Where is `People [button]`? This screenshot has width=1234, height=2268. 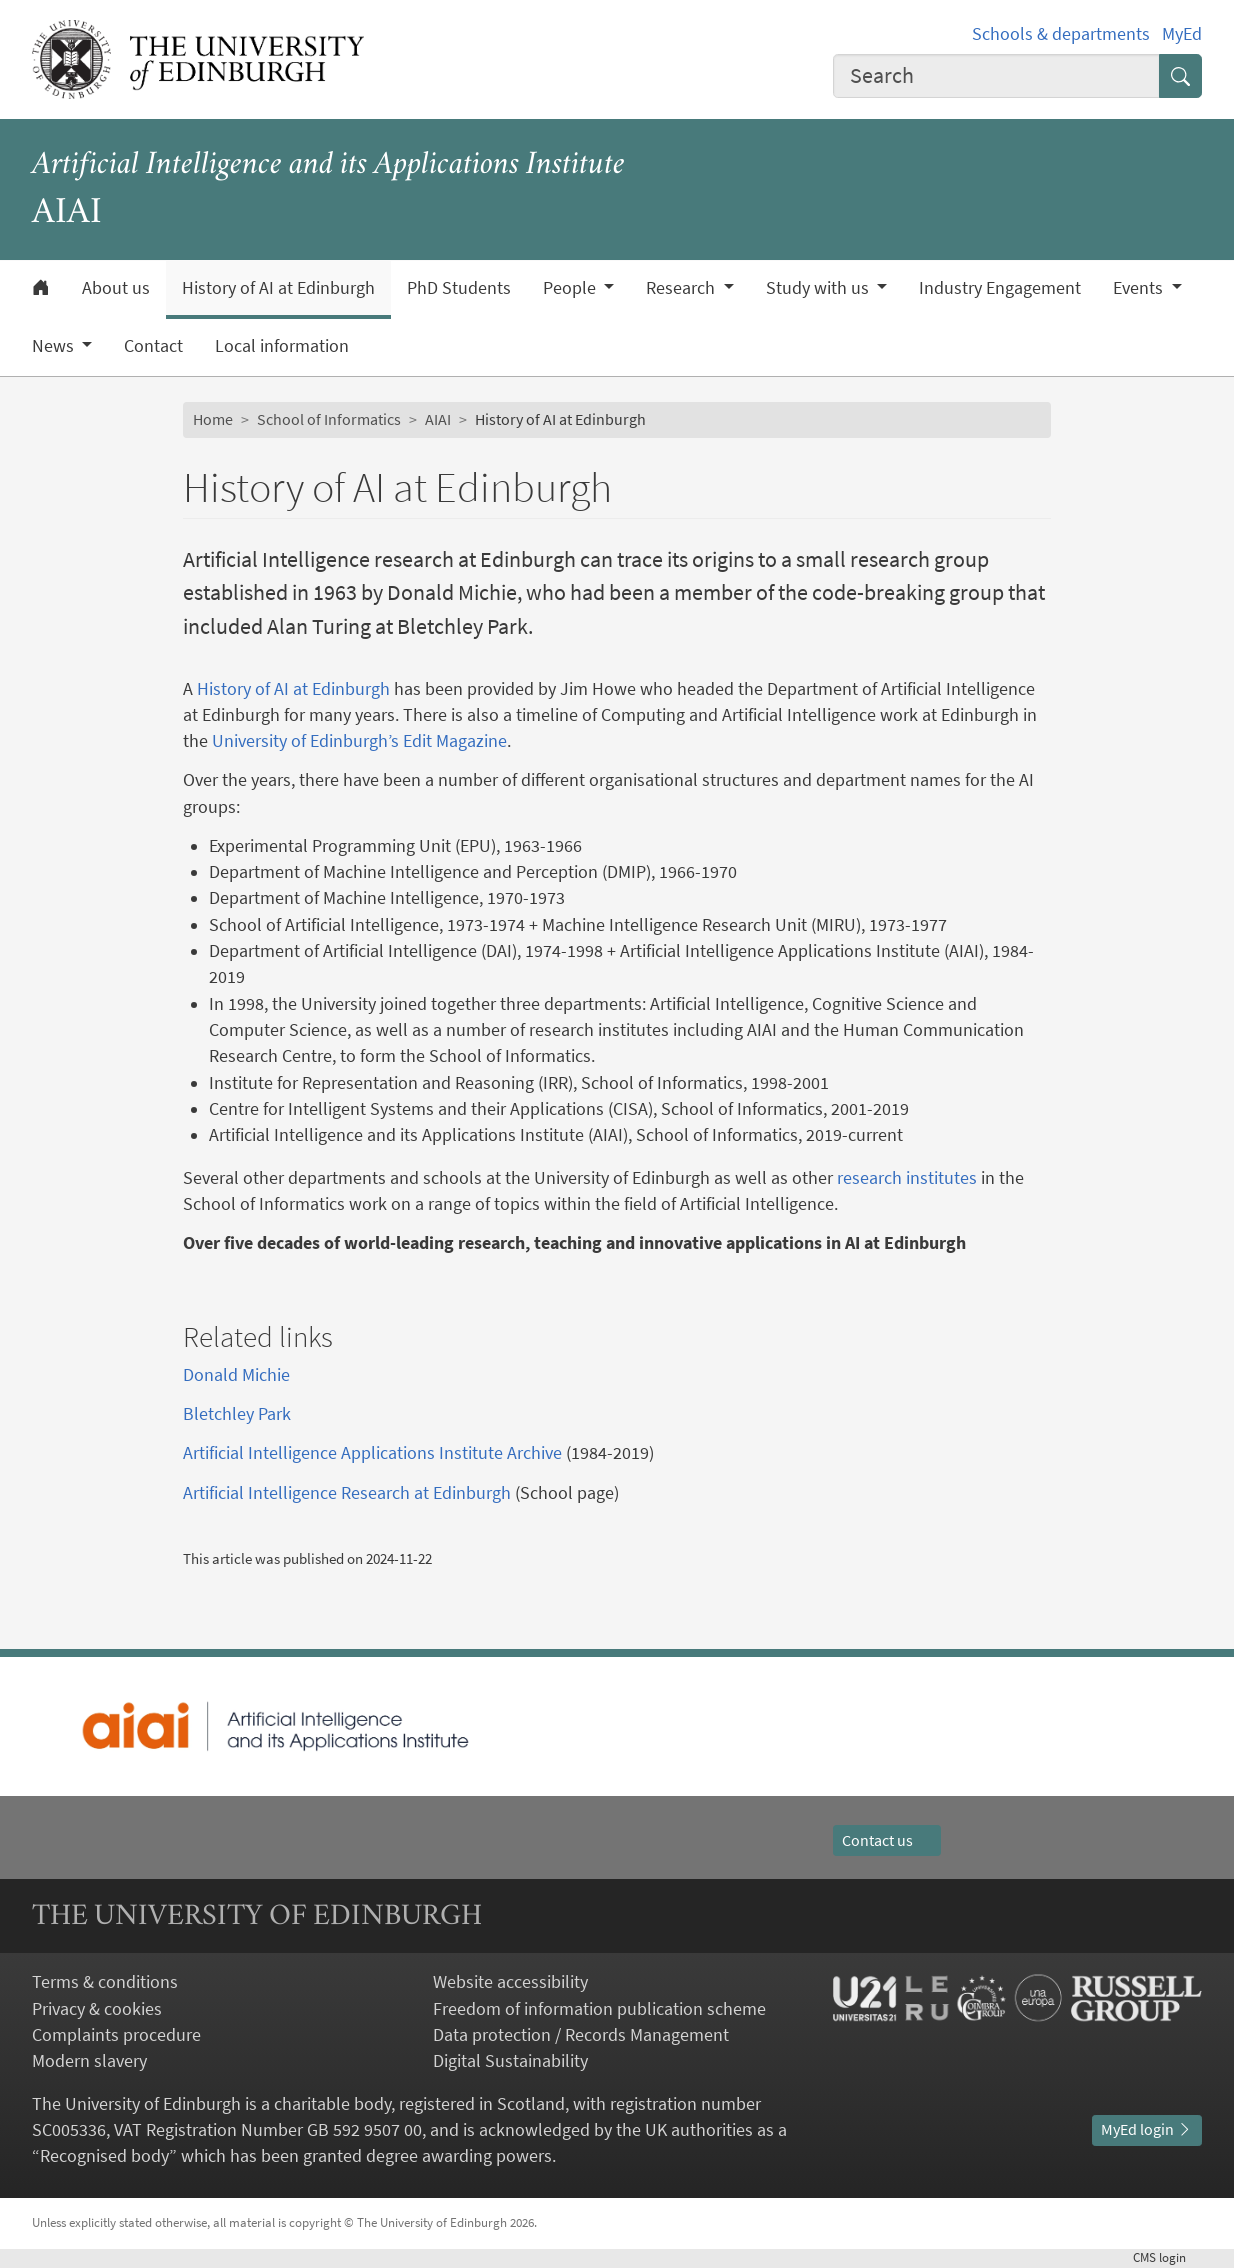
People [button] is located at coordinates (571, 288).